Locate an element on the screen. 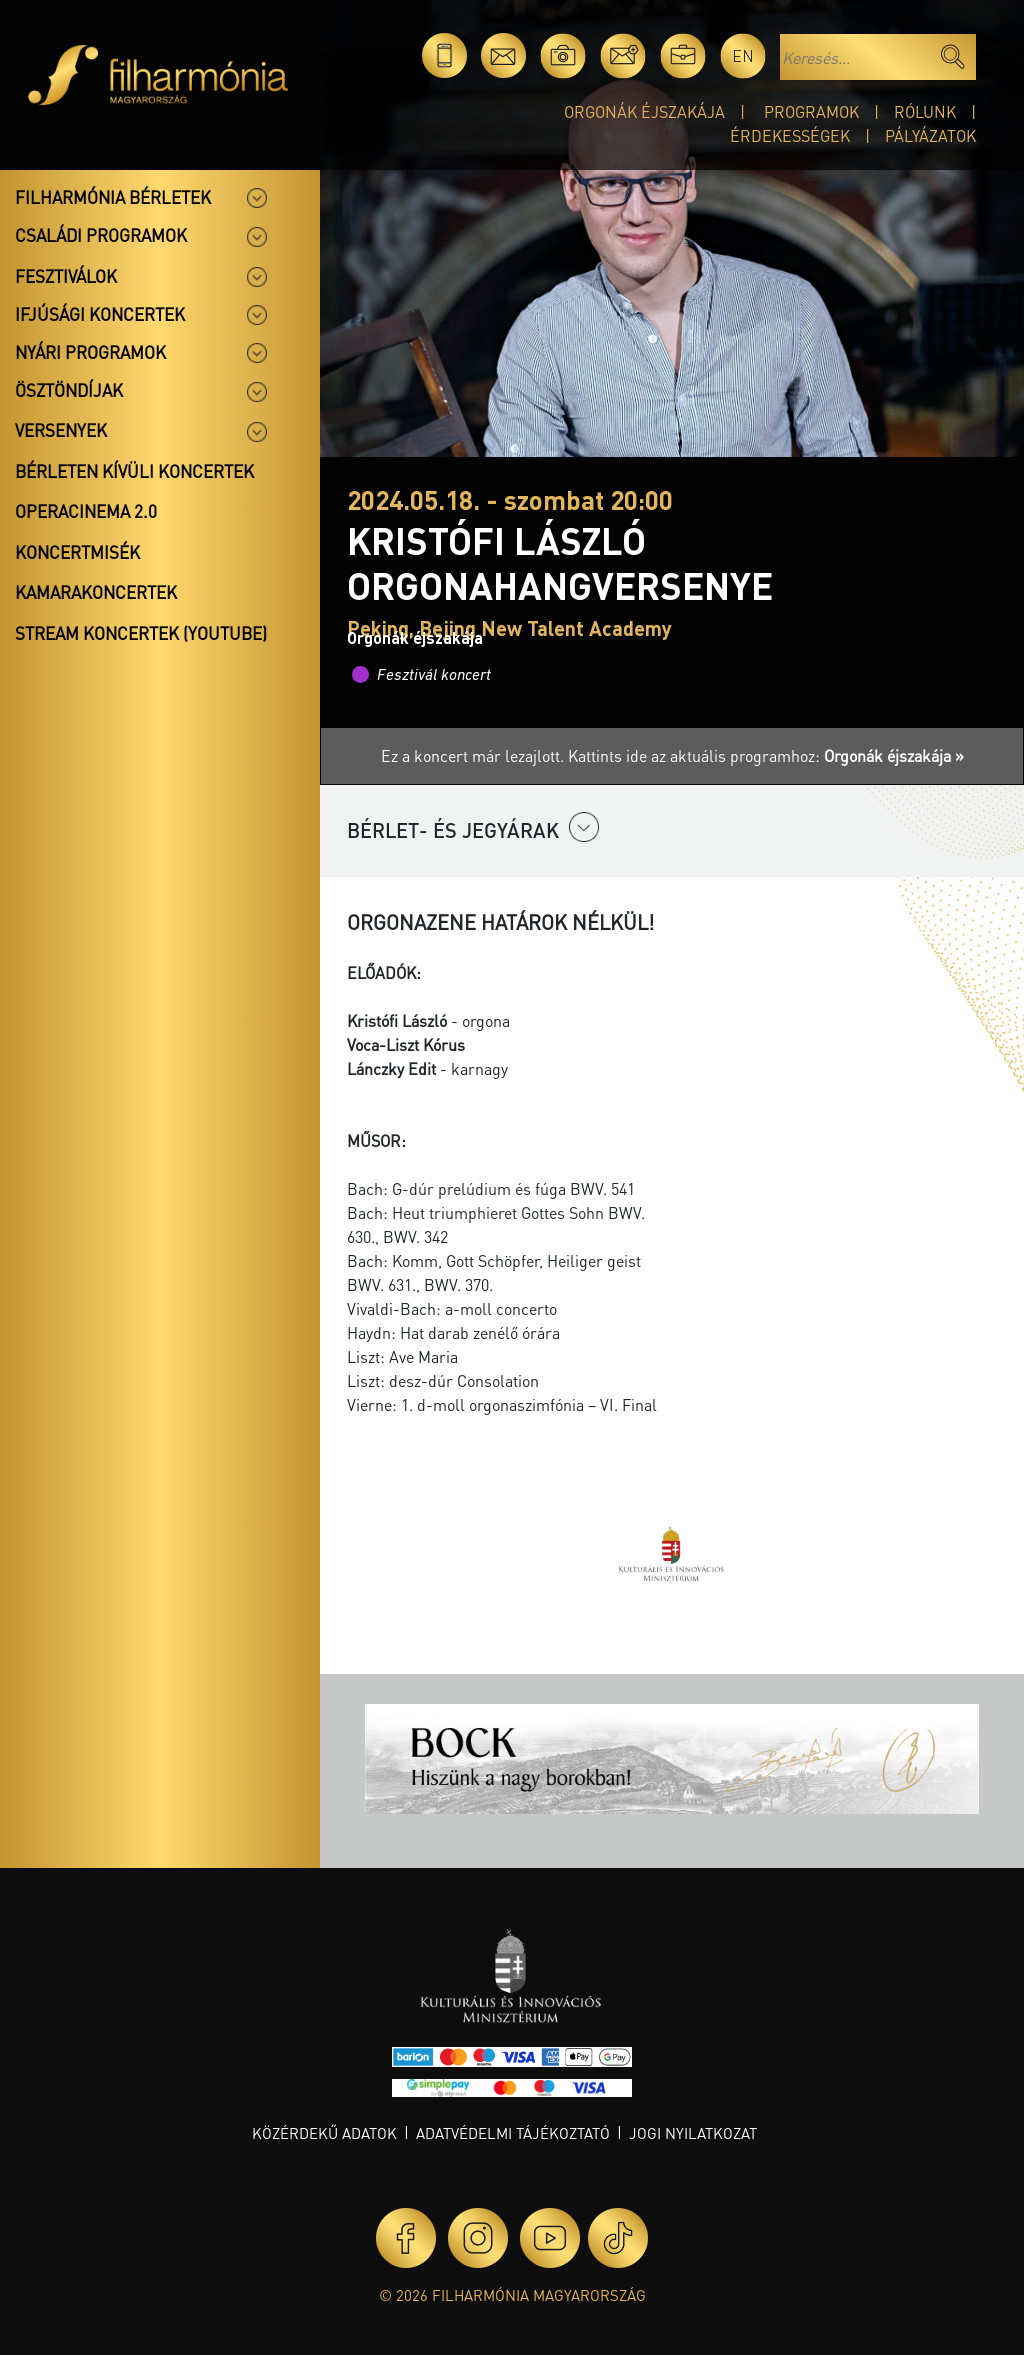 The width and height of the screenshot is (1024, 2355). OperaCinema 2.0 is located at coordinates (86, 511).